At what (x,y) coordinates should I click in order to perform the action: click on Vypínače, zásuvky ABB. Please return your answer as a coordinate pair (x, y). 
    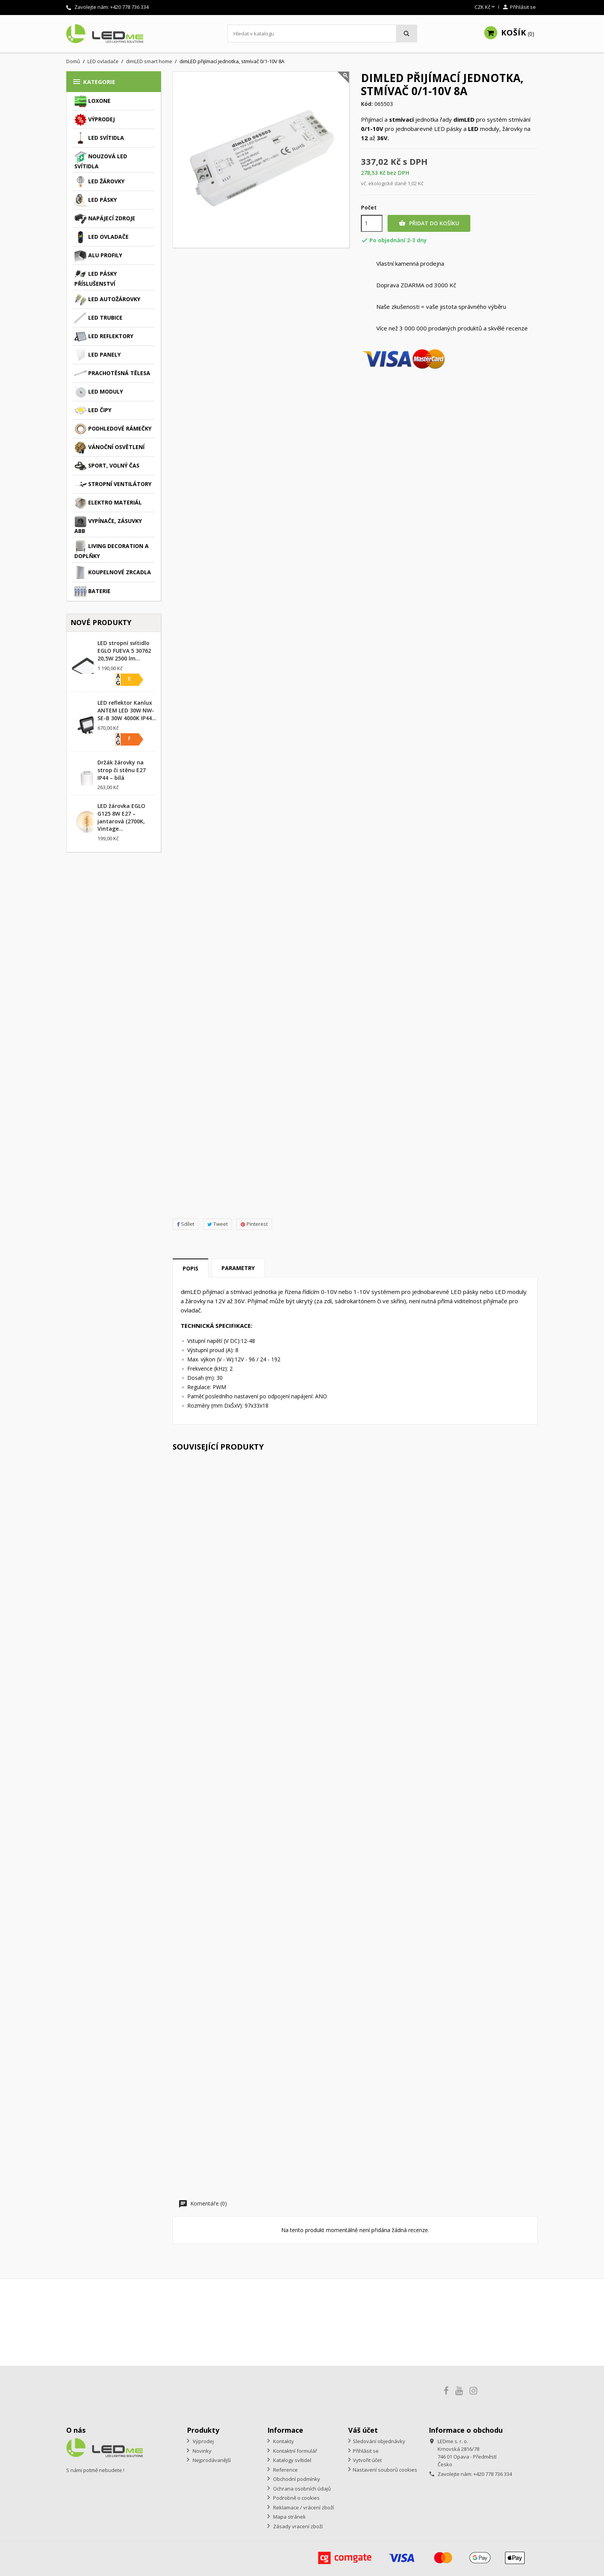
    Looking at the image, I should click on (108, 525).